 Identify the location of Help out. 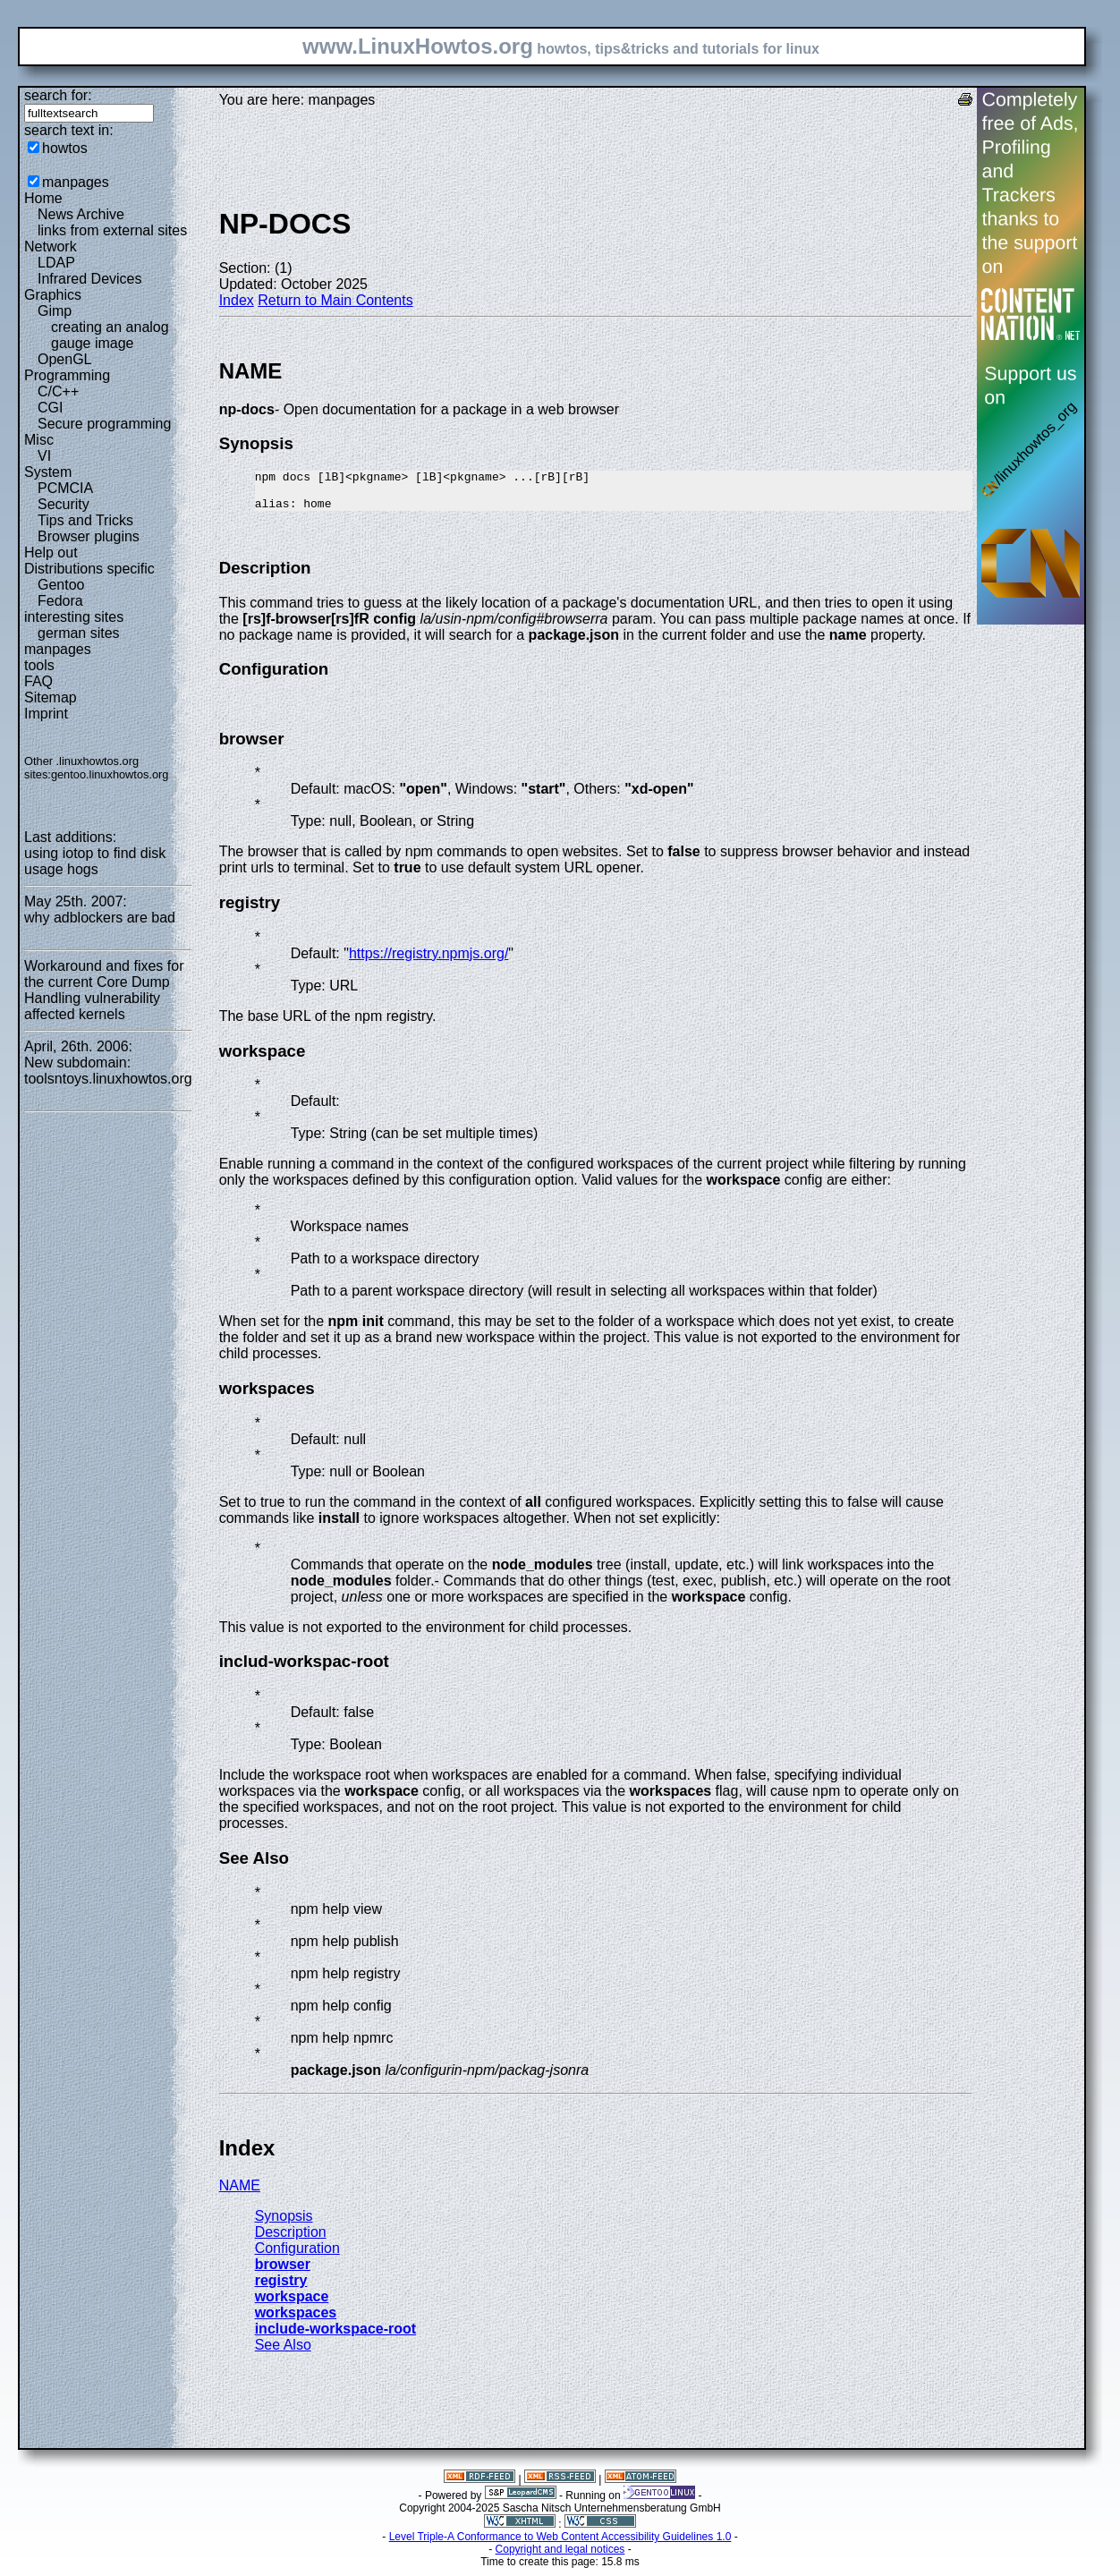
(51, 552).